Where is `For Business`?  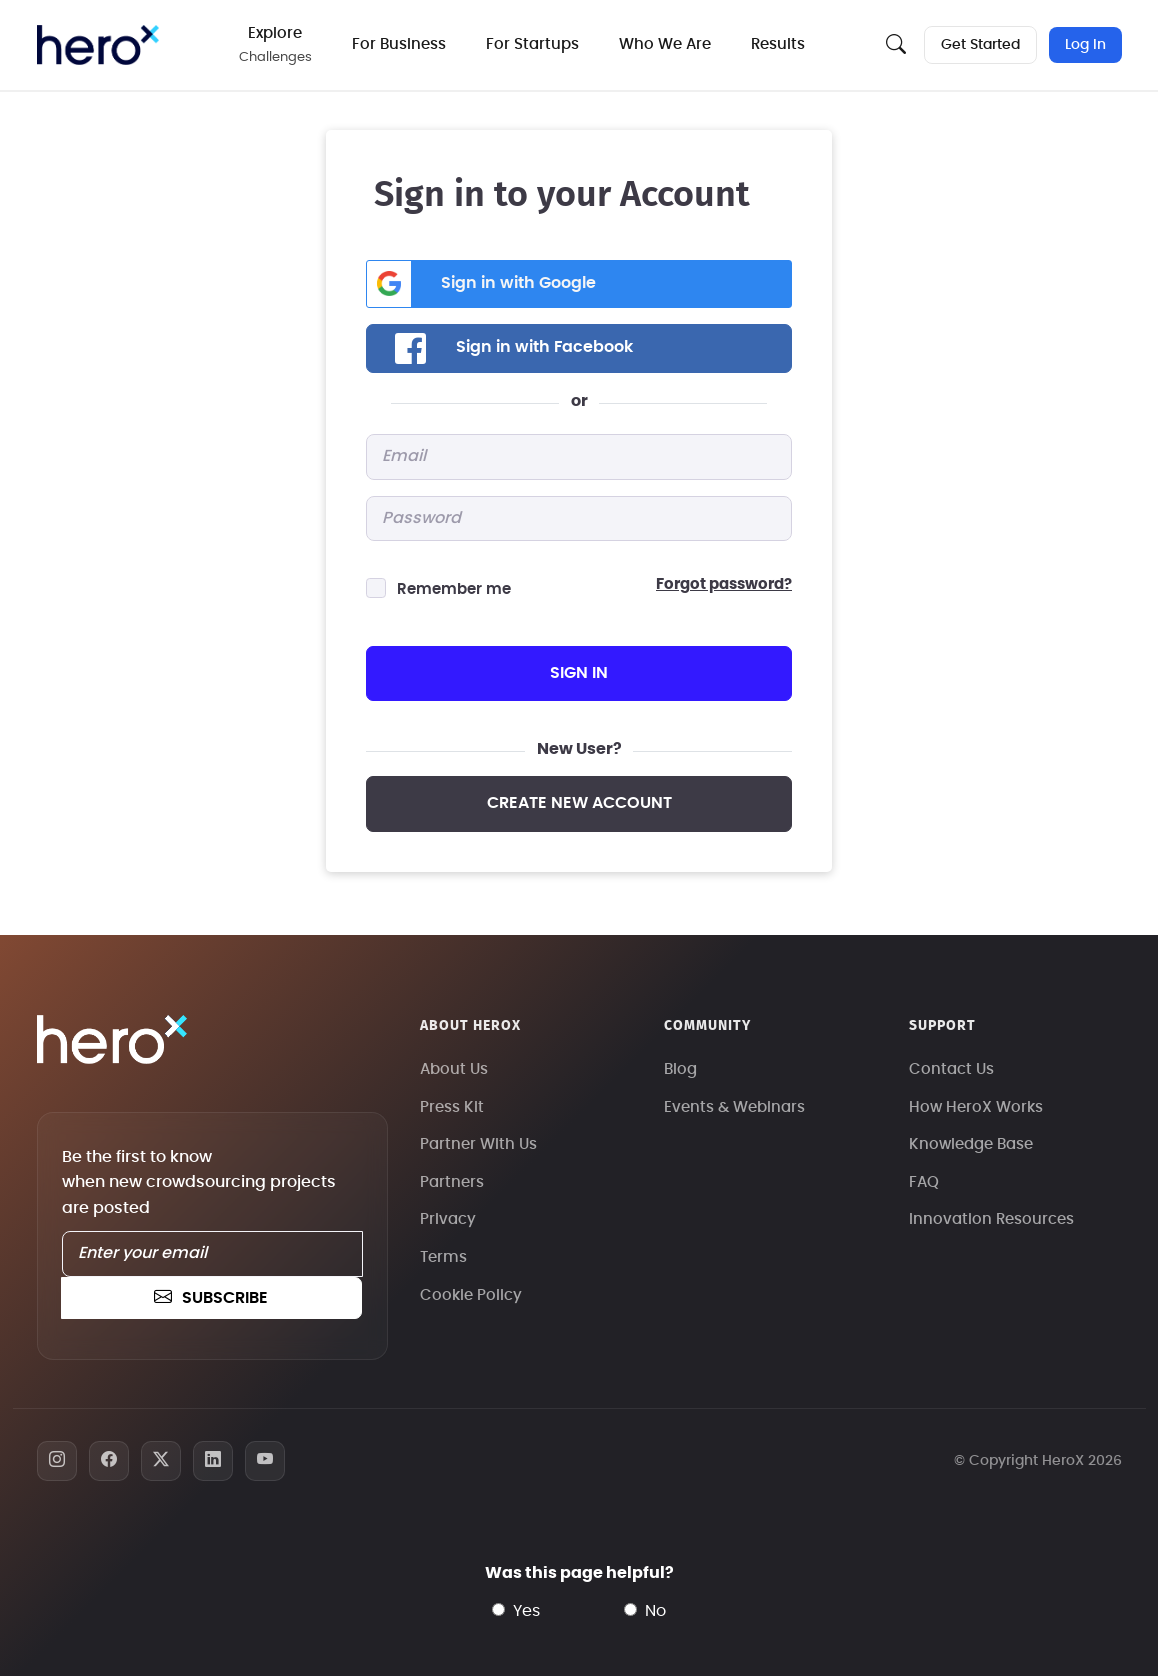
For Business is located at coordinates (401, 44).